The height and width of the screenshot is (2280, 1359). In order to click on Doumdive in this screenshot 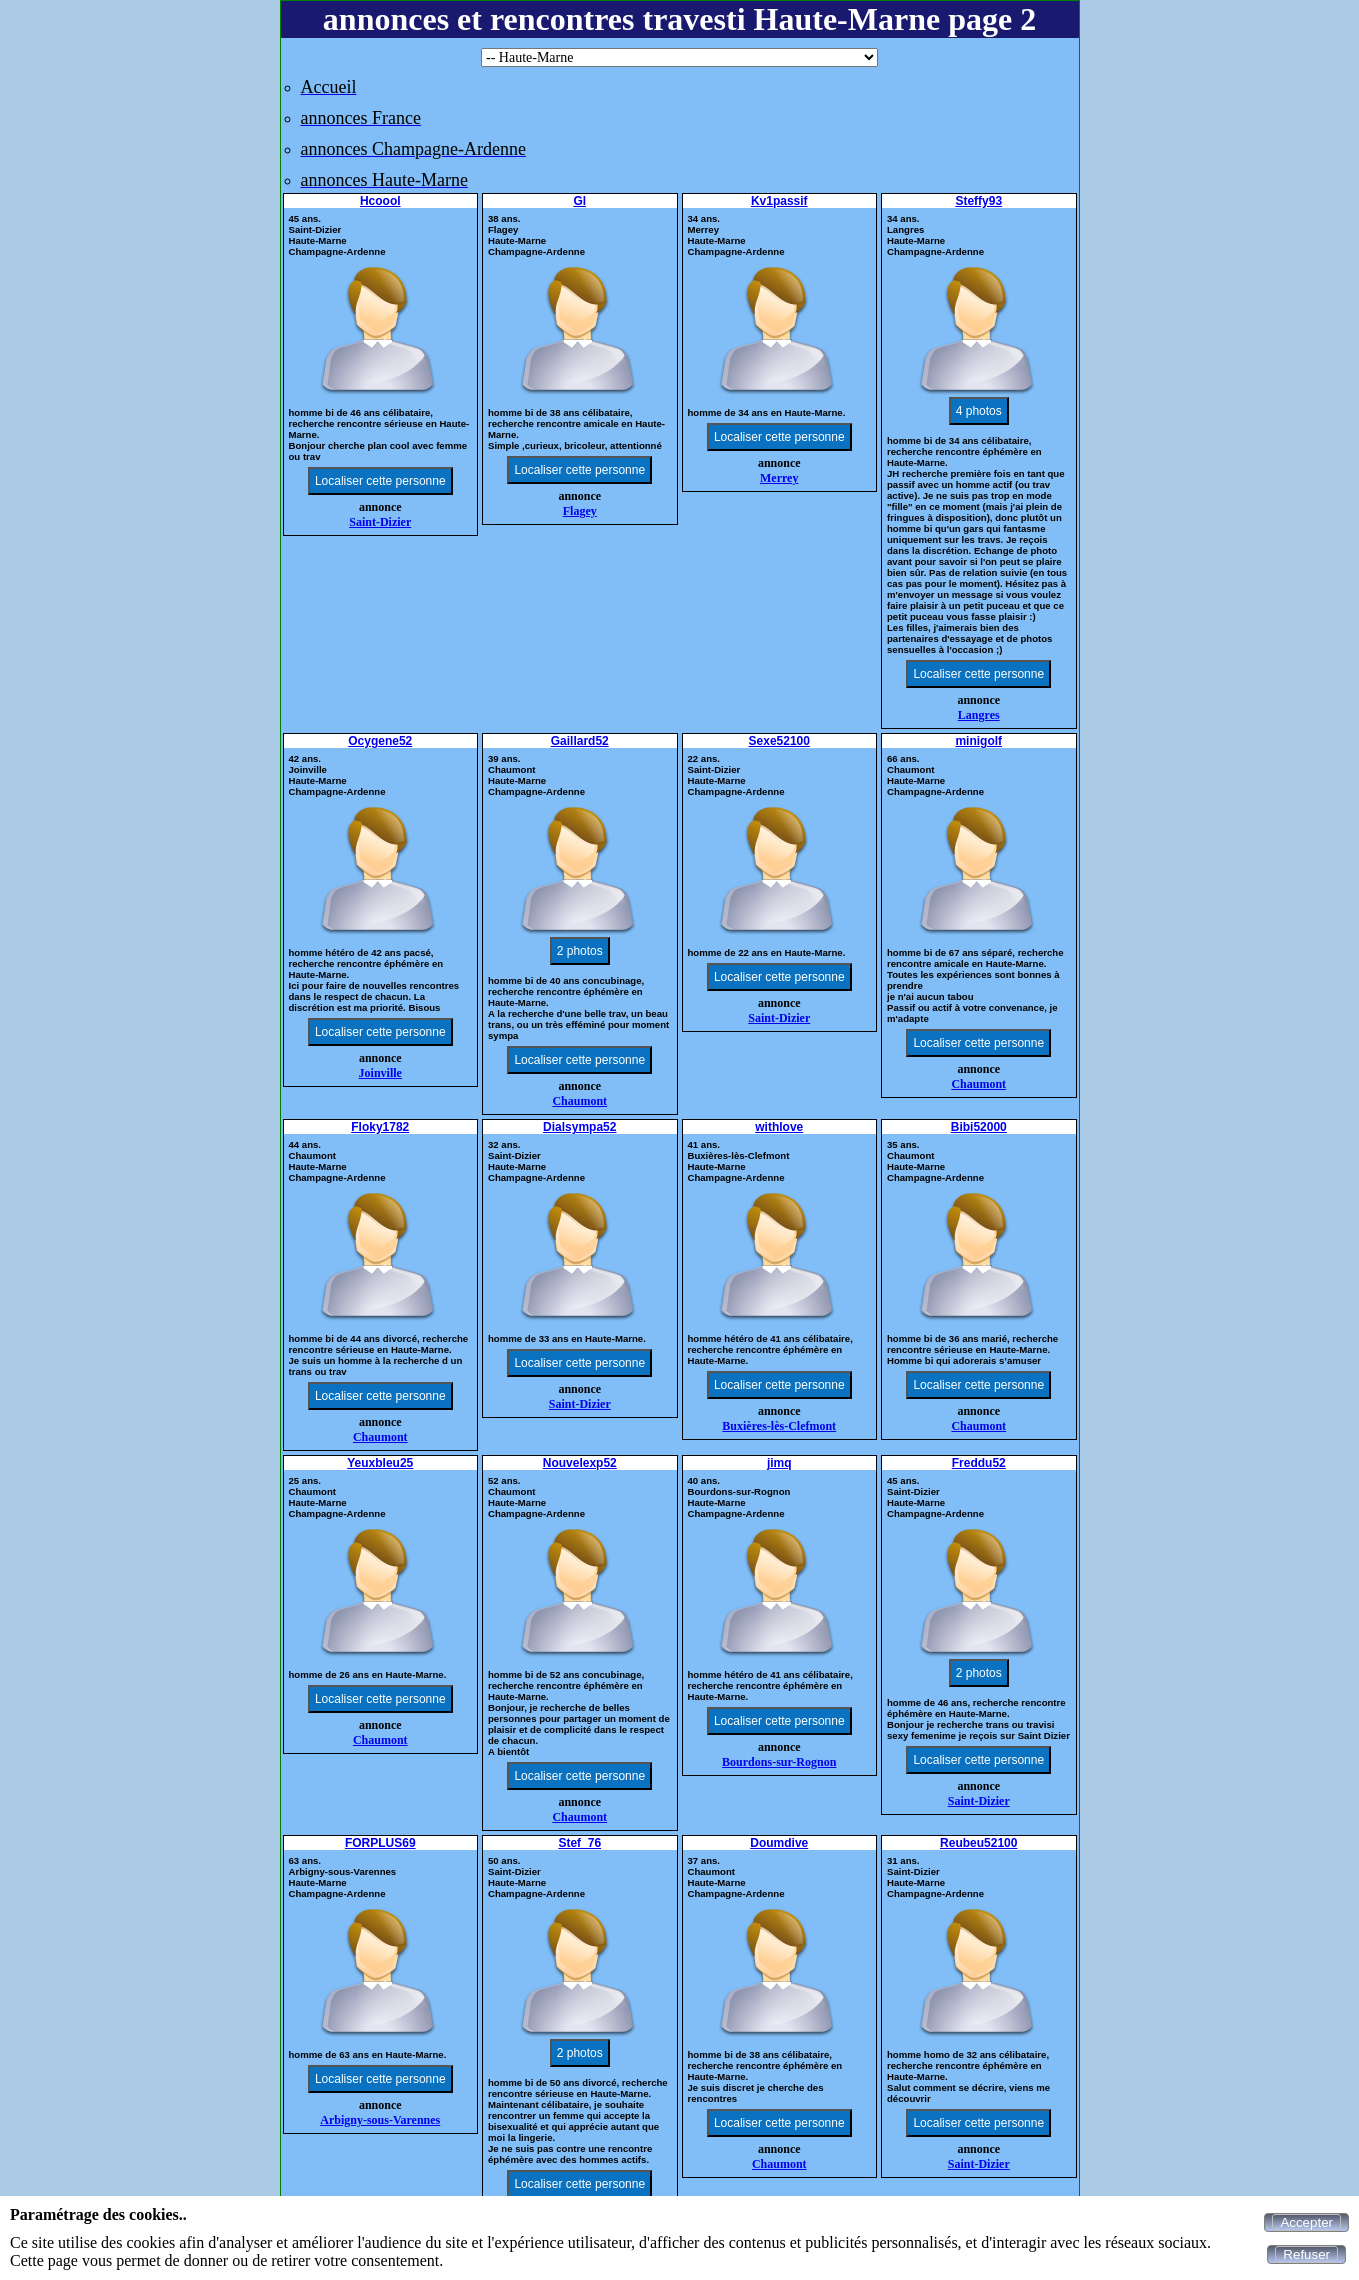, I will do `click(779, 1843)`.